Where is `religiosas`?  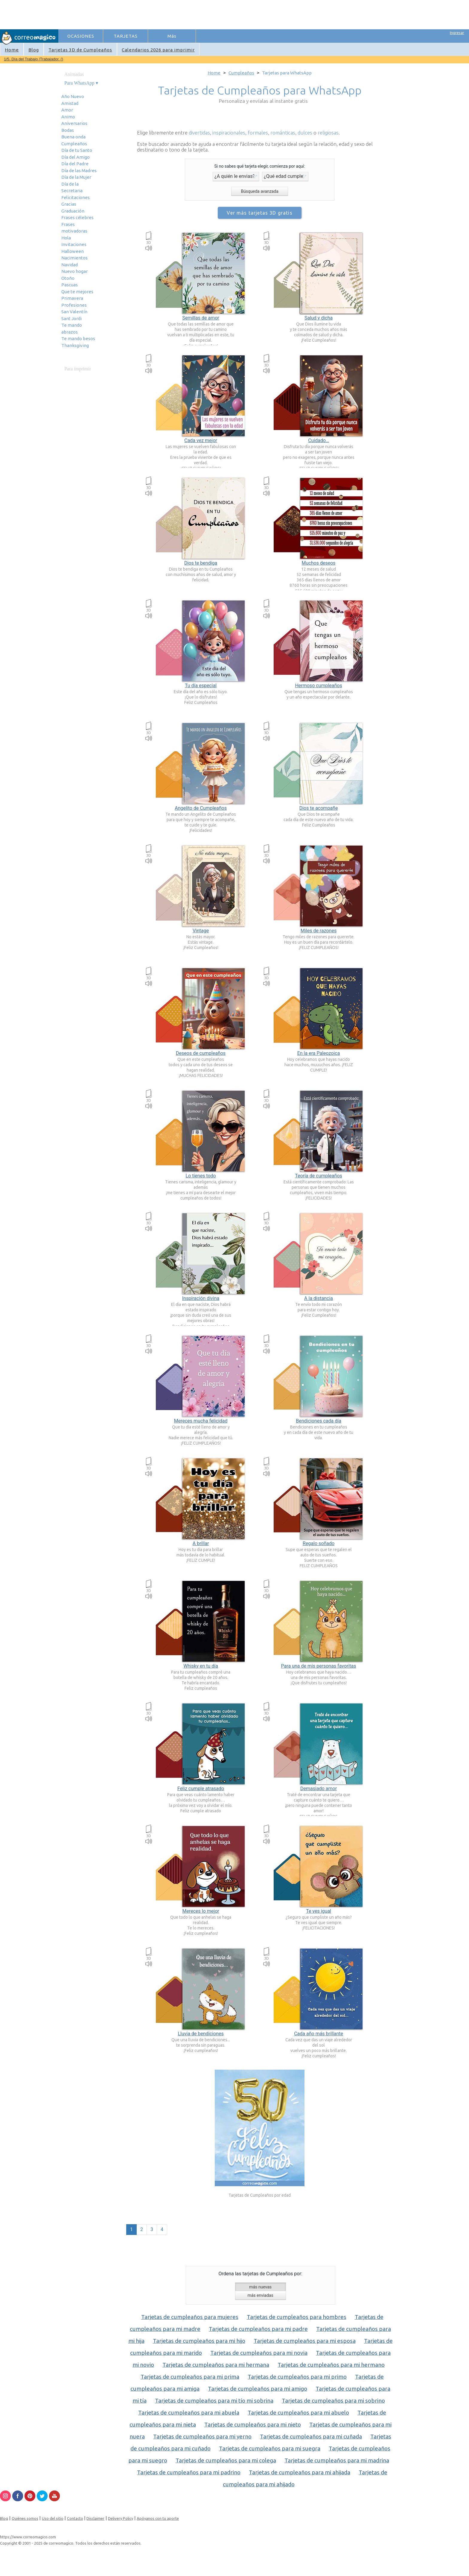 religiosas is located at coordinates (328, 132).